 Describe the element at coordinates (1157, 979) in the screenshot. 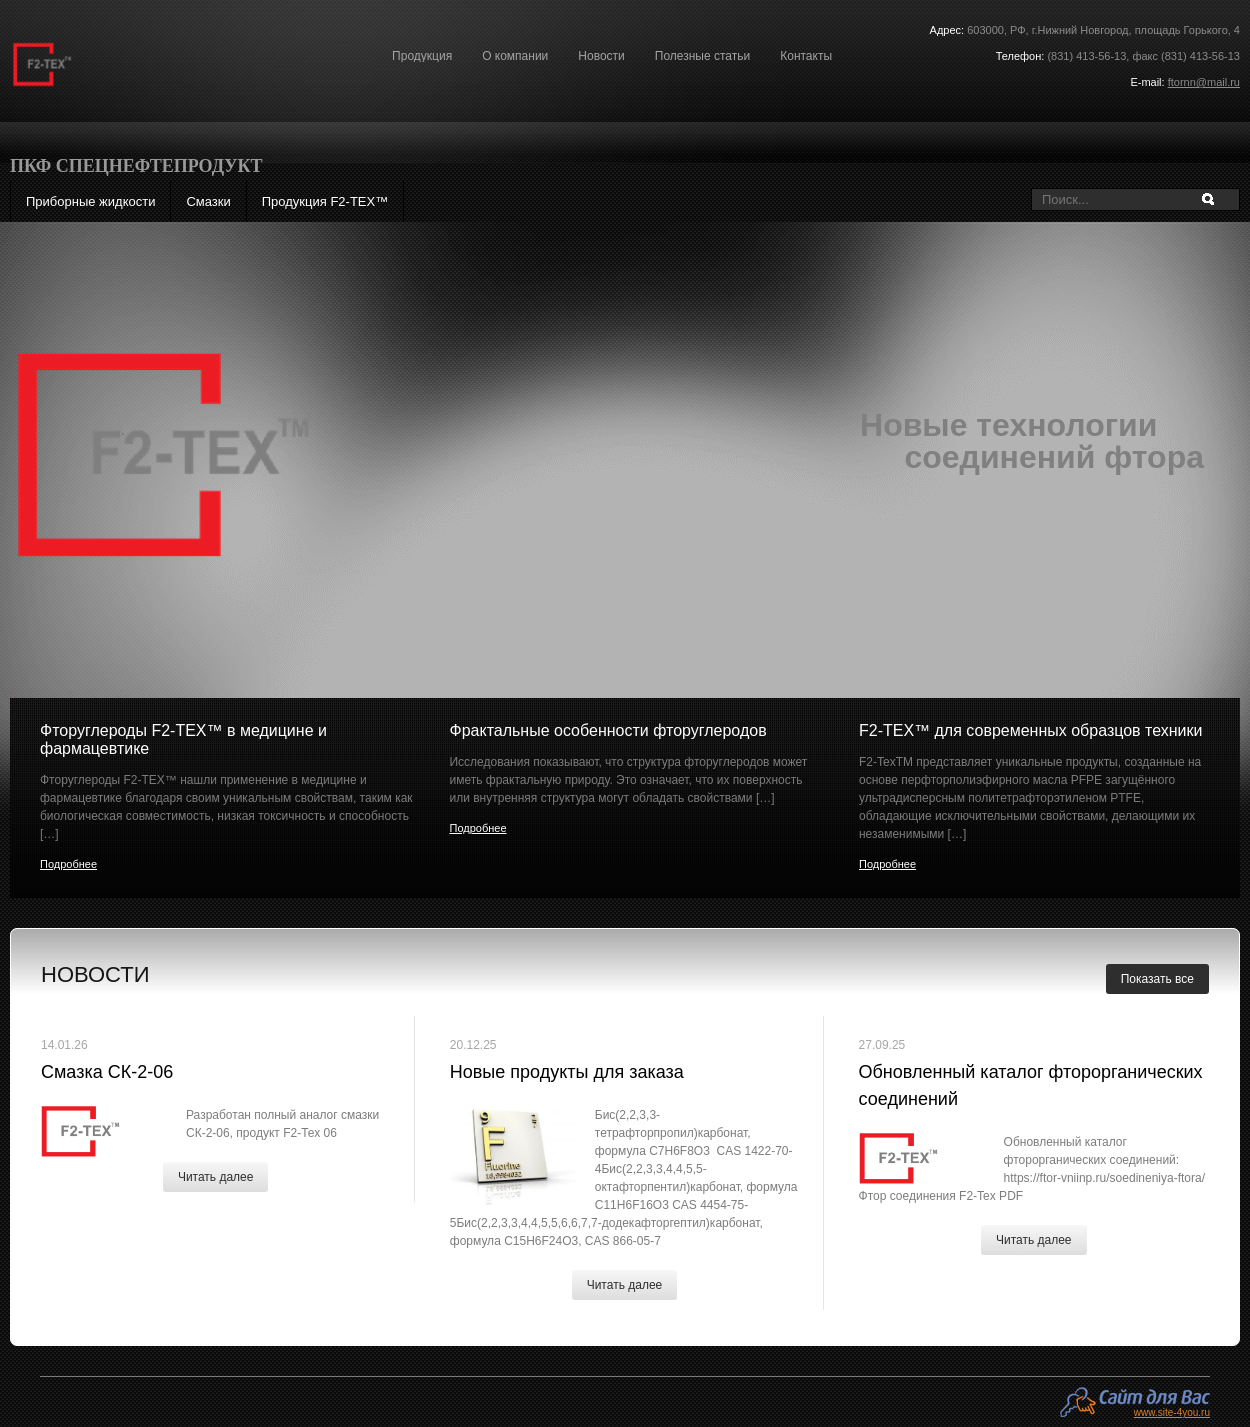

I see `Показать все` at that location.